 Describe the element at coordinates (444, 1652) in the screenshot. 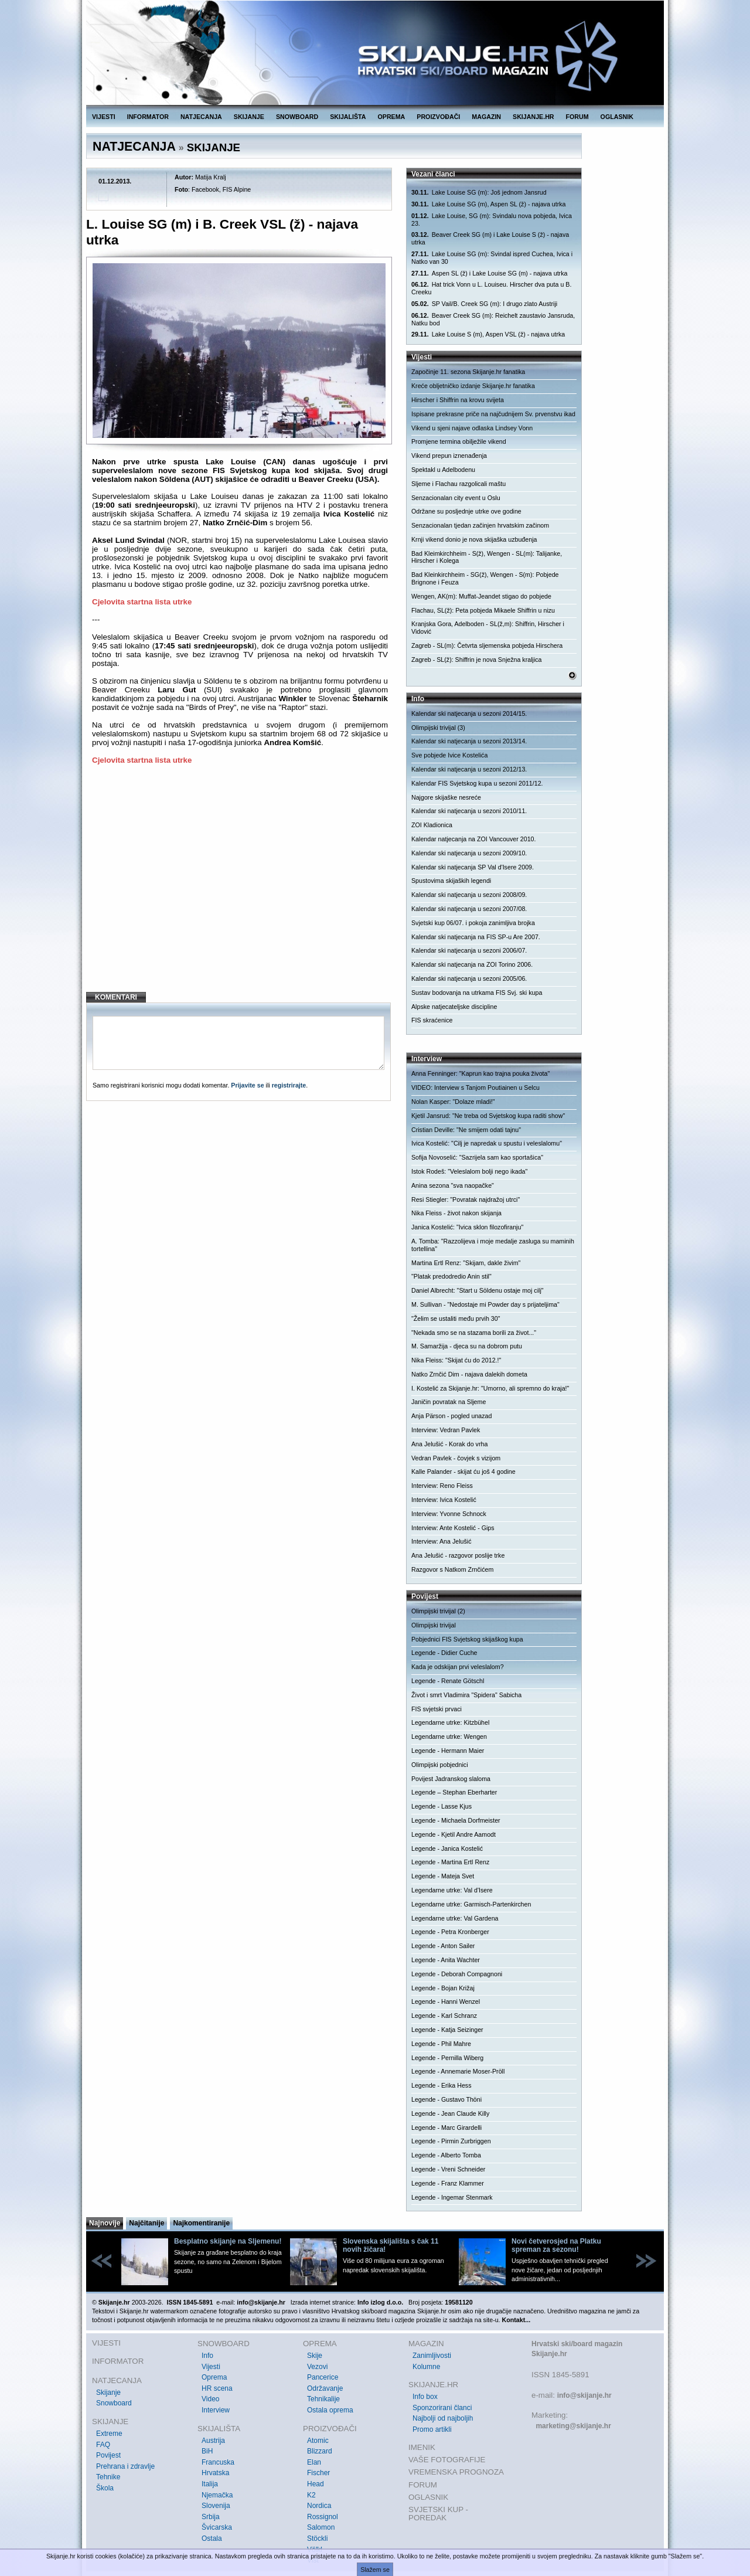

I see `Legende - Didier Cuche` at that location.